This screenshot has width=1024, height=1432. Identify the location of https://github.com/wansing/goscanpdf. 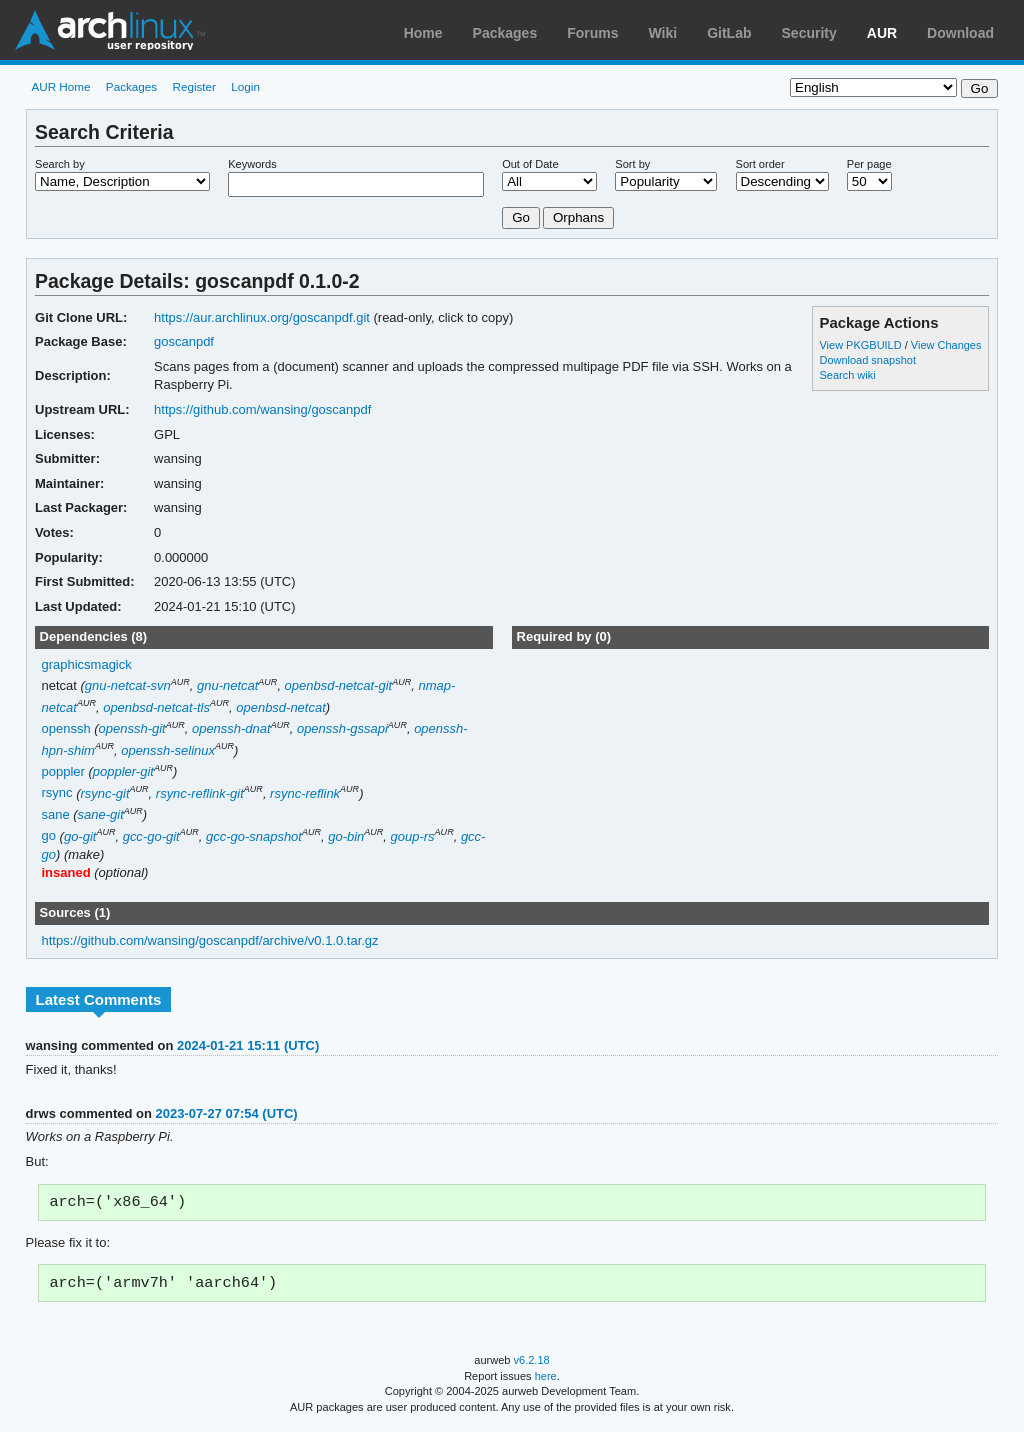
(262, 409).